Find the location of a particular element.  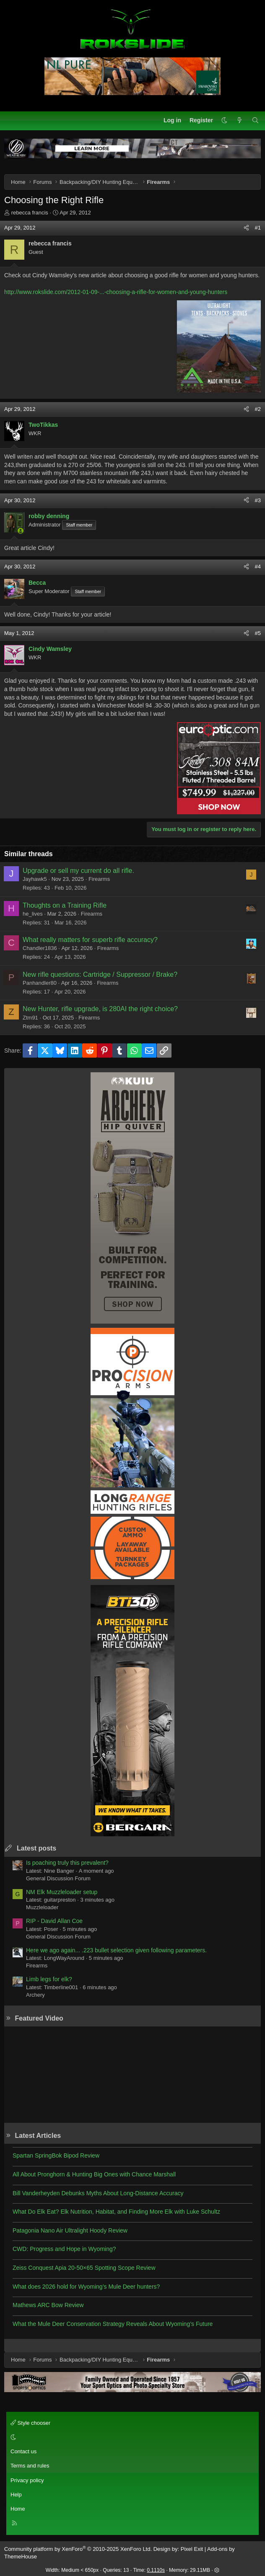

Contact us is located at coordinates (23, 2451).